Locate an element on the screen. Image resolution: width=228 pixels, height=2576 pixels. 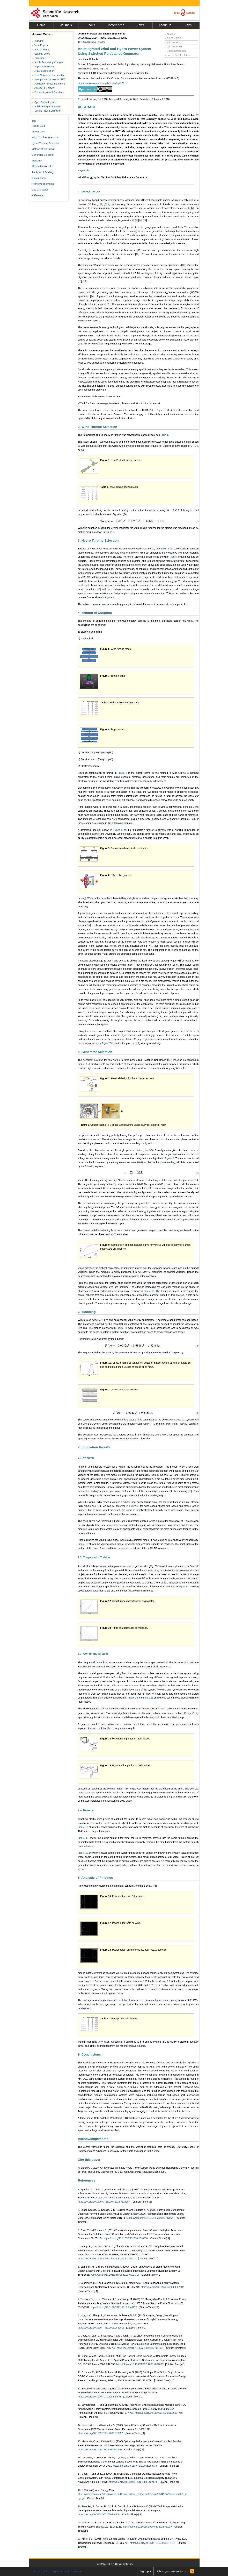
Contact Us is located at coordinates (127, 2564).